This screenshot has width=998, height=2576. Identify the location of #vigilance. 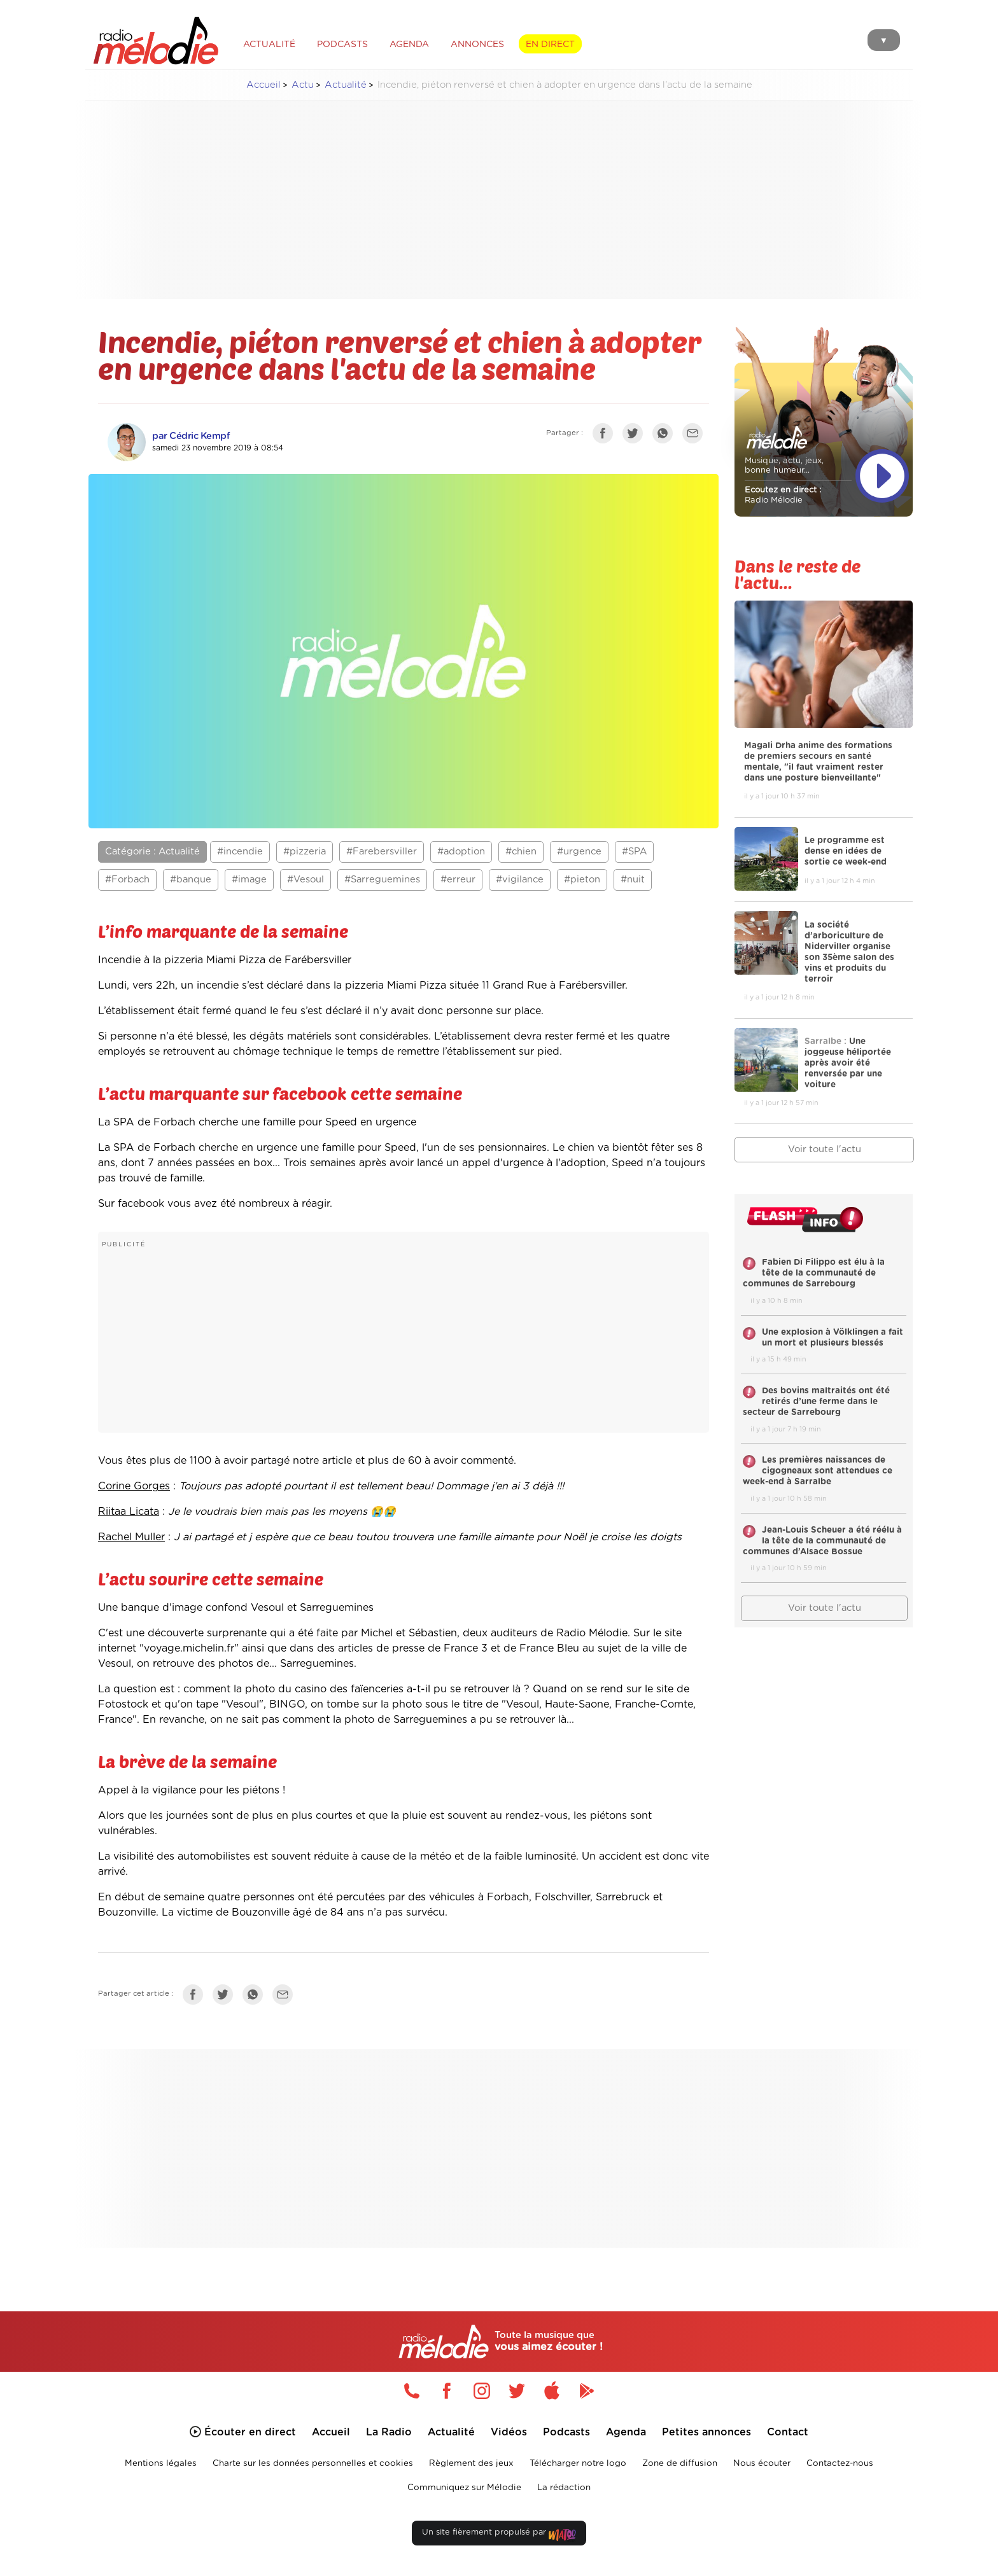
(520, 879).